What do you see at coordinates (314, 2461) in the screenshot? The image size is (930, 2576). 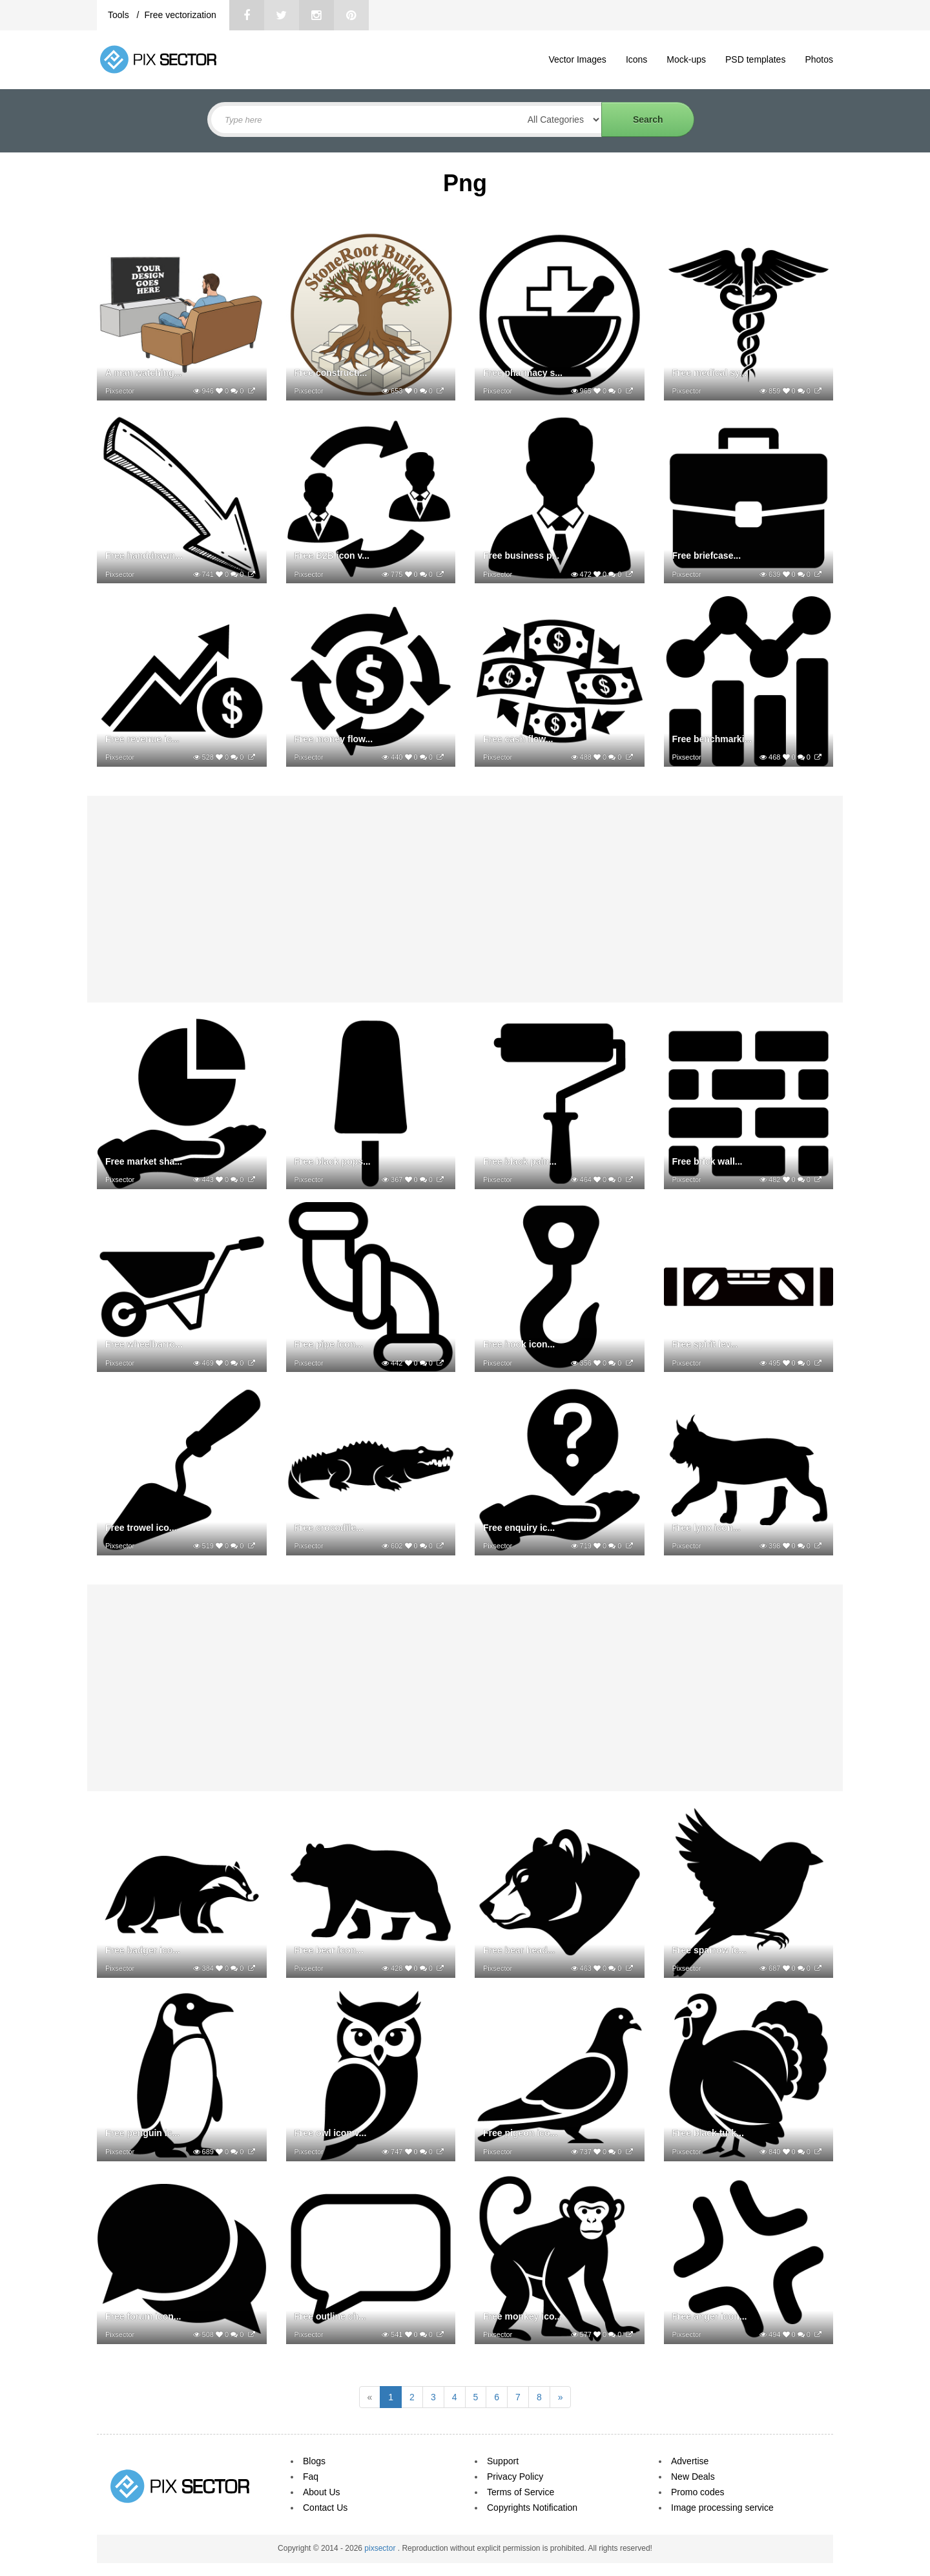 I see `Blogs` at bounding box center [314, 2461].